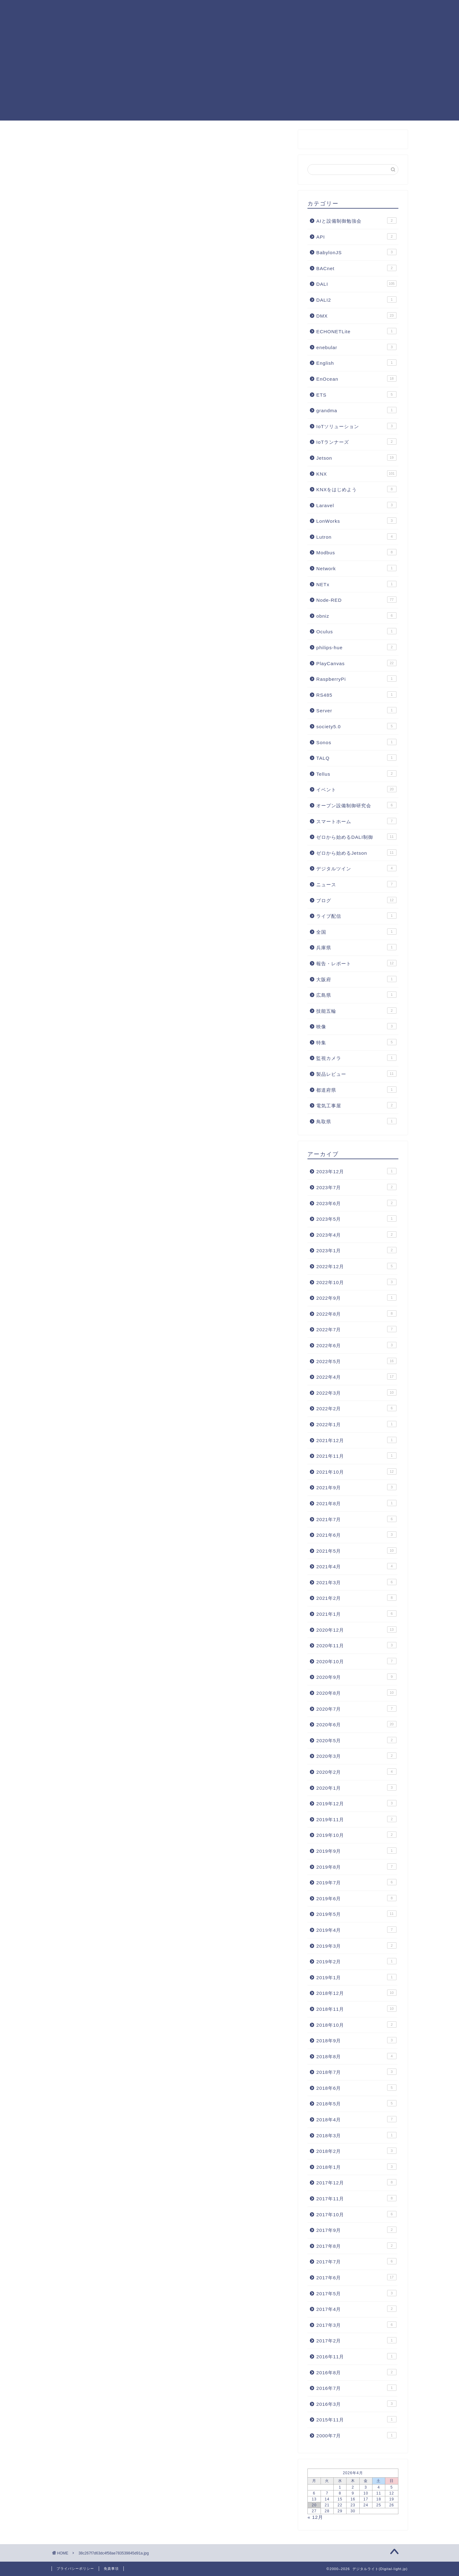 This screenshot has height=2576, width=459. Describe the element at coordinates (356, 1440) in the screenshot. I see `2021年12月` at that location.